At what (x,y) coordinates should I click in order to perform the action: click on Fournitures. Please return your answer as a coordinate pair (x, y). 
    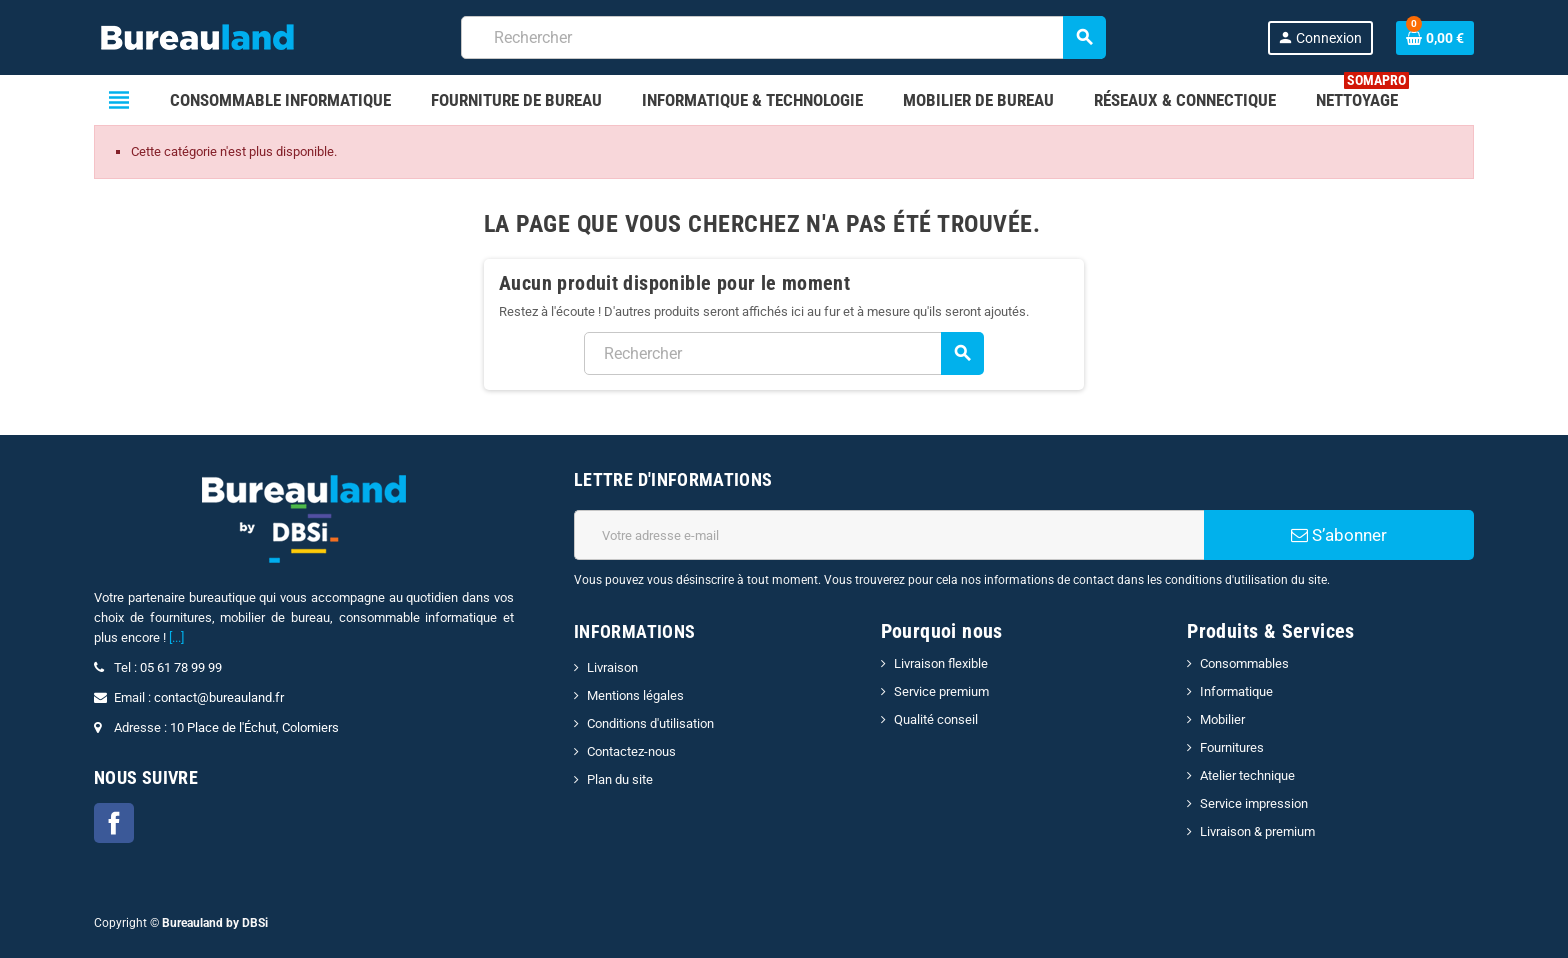
    Looking at the image, I should click on (1232, 747).